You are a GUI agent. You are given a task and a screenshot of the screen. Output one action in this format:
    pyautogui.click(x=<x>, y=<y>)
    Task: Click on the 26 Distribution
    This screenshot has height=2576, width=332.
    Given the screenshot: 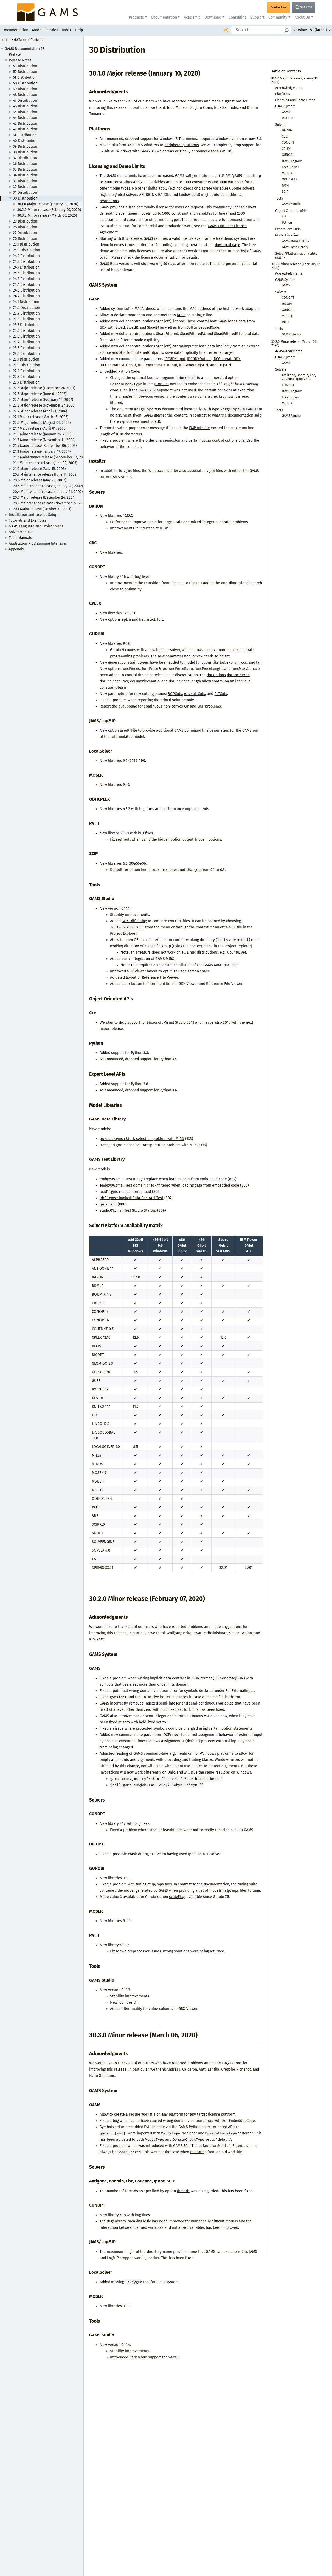 What is the action you would take?
    pyautogui.click(x=25, y=238)
    